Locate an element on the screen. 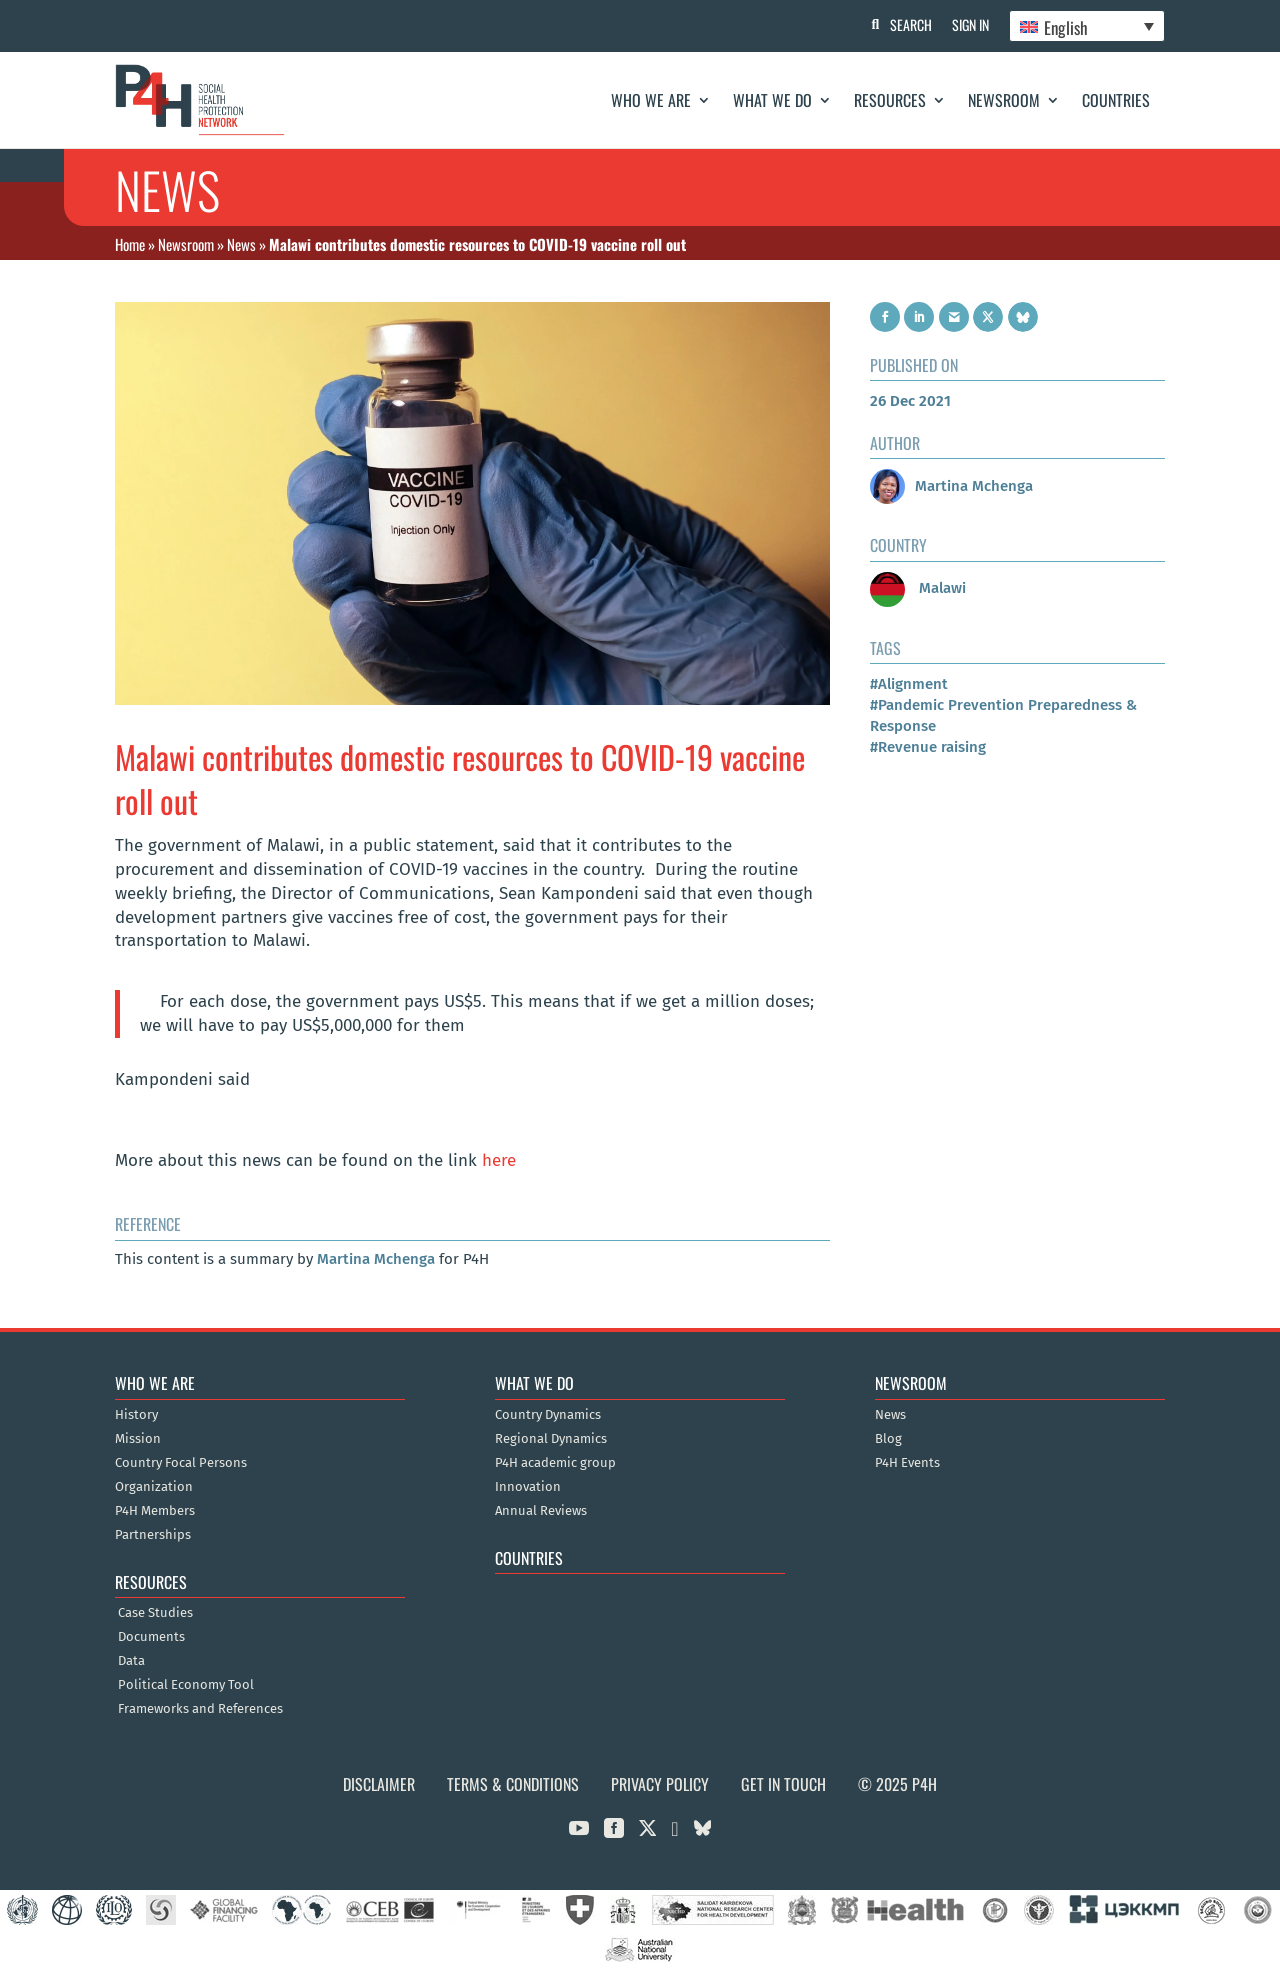 Image resolution: width=1280 pixels, height=1970 pixels. Who We Are is located at coordinates (651, 100).